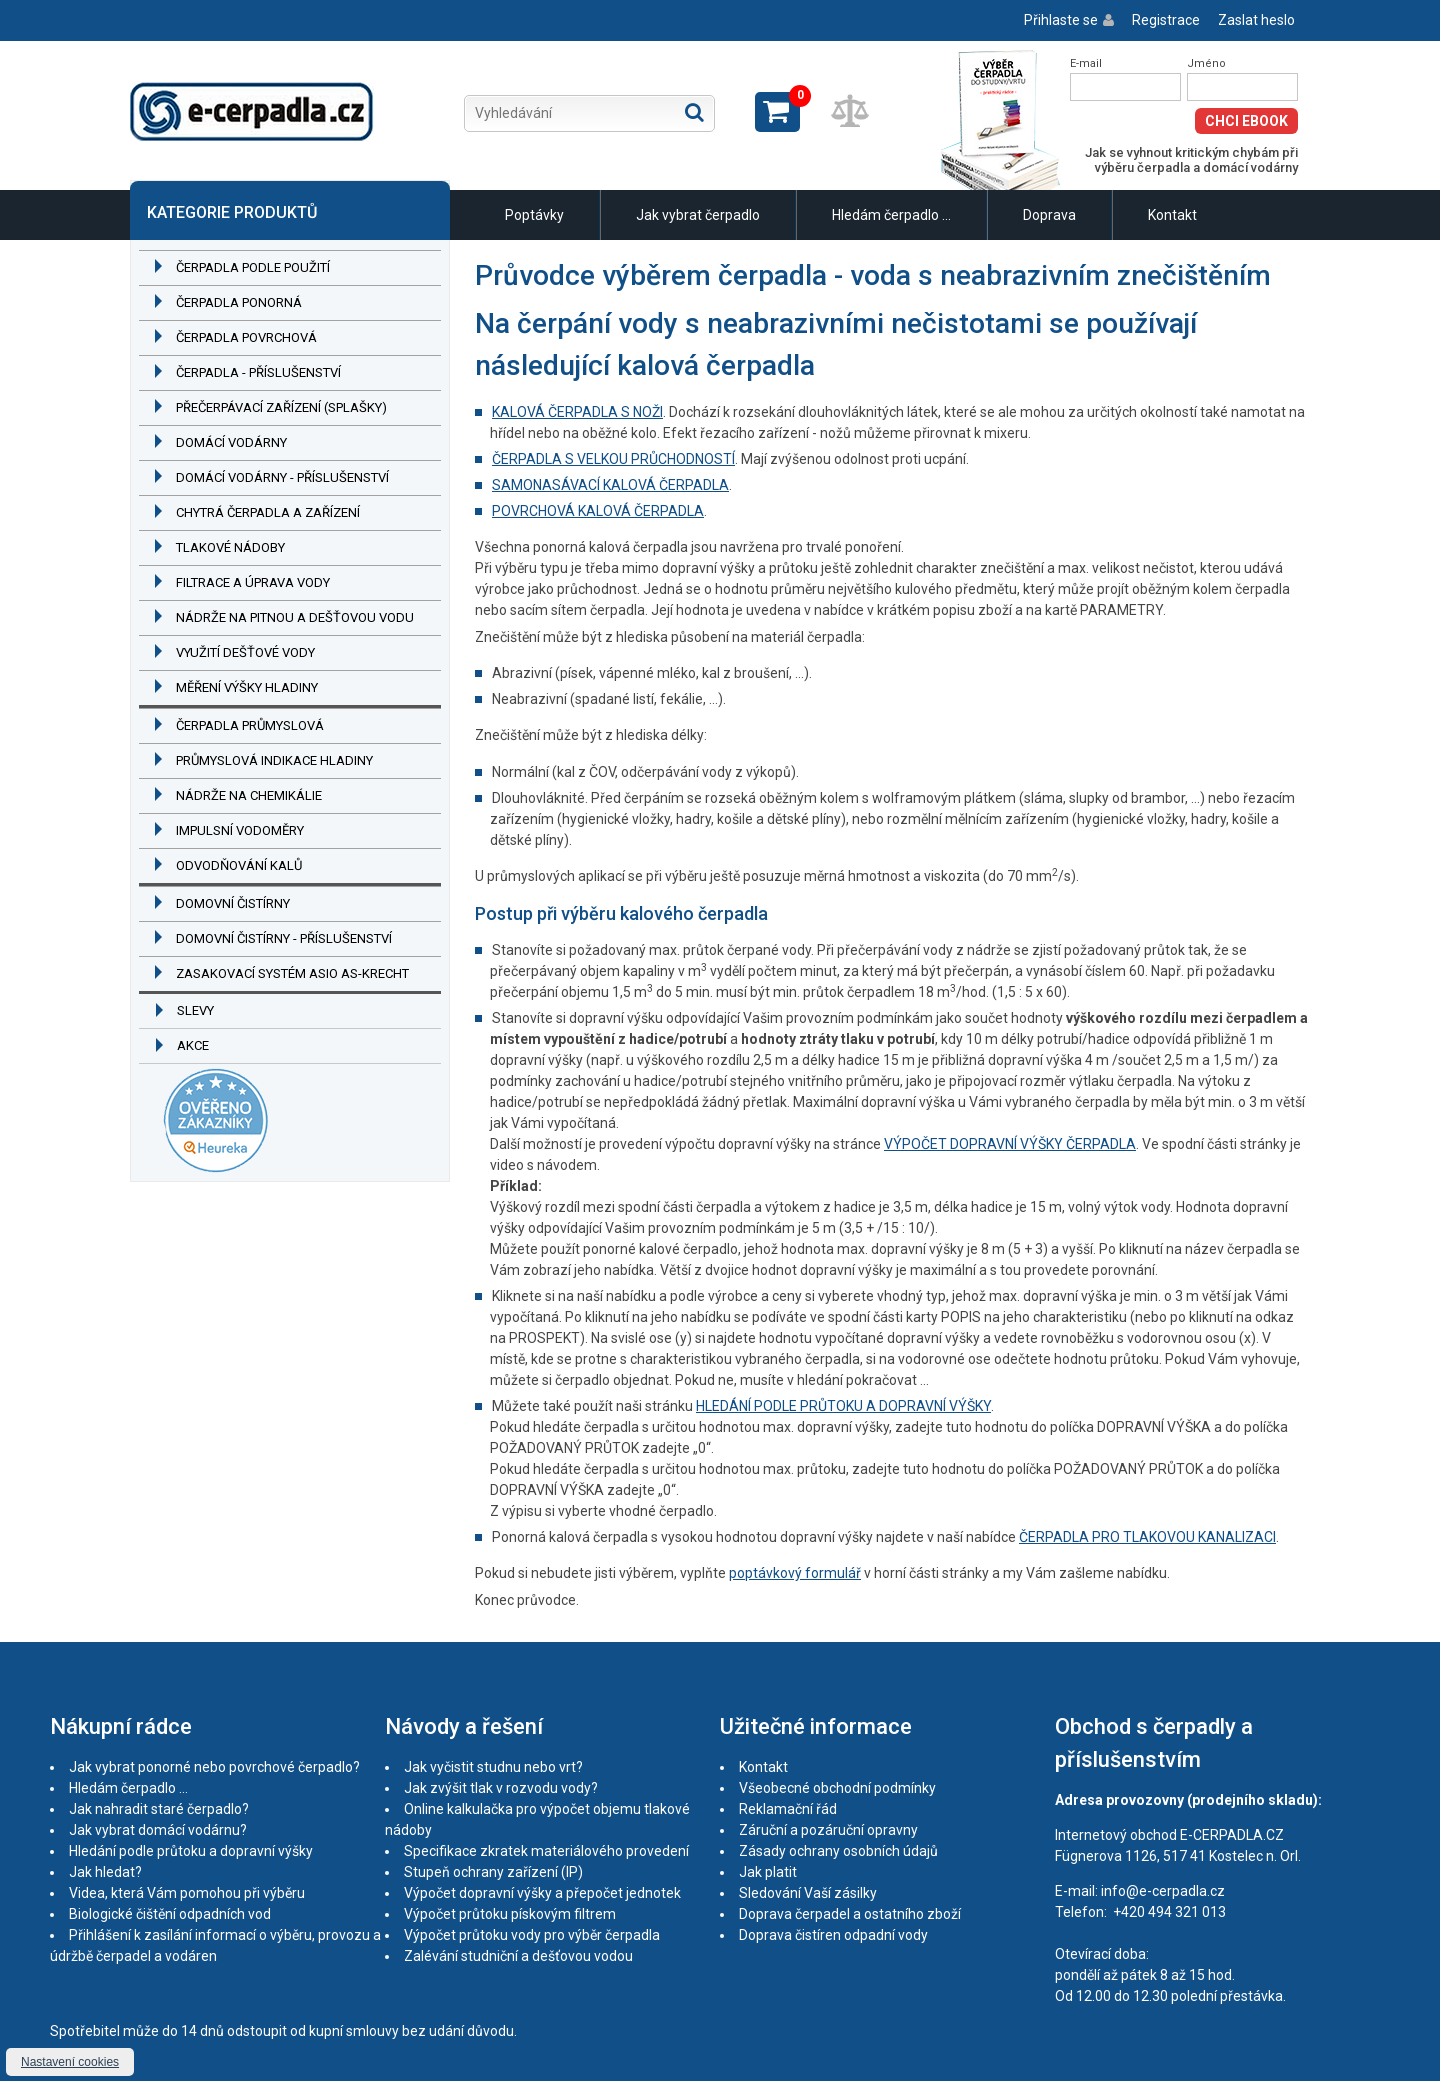  What do you see at coordinates (1172, 215) in the screenshot?
I see `Kontakt` at bounding box center [1172, 215].